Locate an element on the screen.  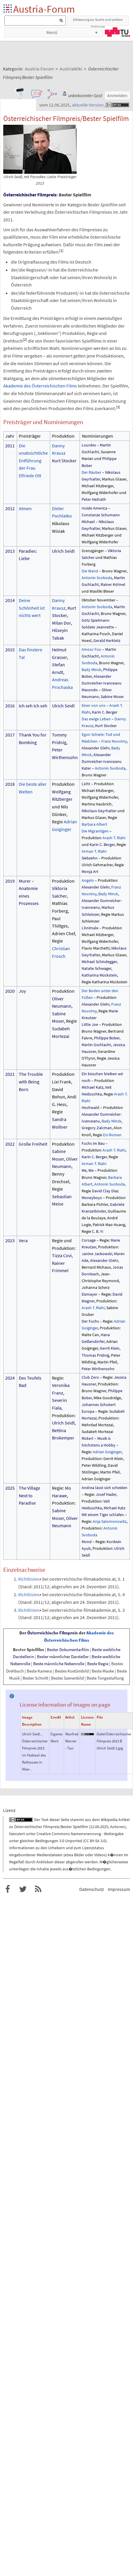
Adrian Goiginger is located at coordinates (107, 1451).